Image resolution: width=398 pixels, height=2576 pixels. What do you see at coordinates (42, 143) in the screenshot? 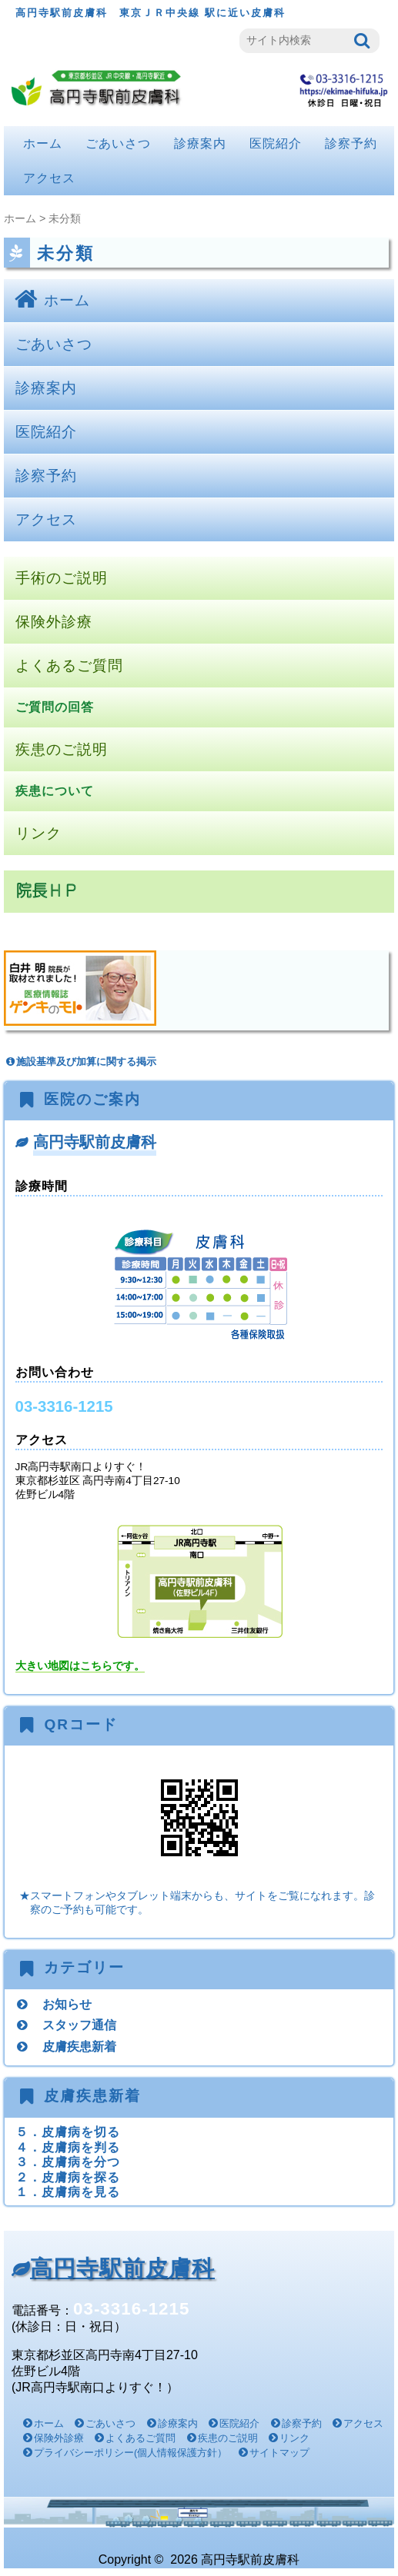
I see `ホーム` at bounding box center [42, 143].